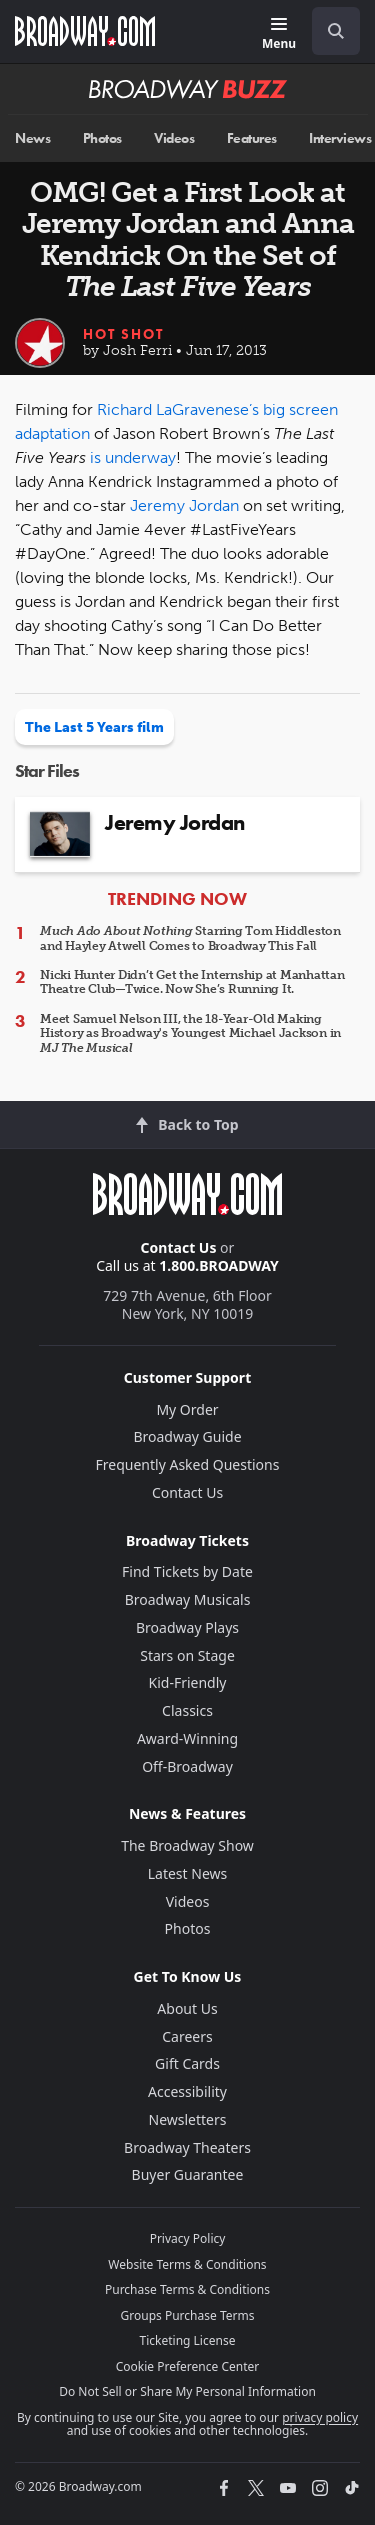 The image size is (375, 2525). I want to click on Groups Purchase Terms, so click(188, 2315).